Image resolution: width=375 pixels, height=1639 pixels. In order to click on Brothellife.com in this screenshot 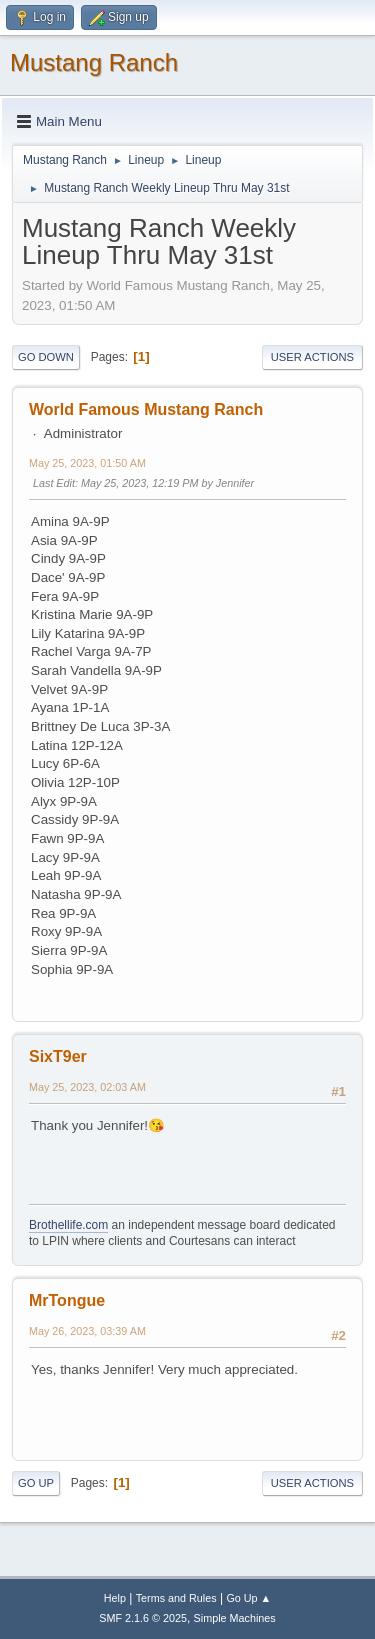, I will do `click(68, 1225)`.